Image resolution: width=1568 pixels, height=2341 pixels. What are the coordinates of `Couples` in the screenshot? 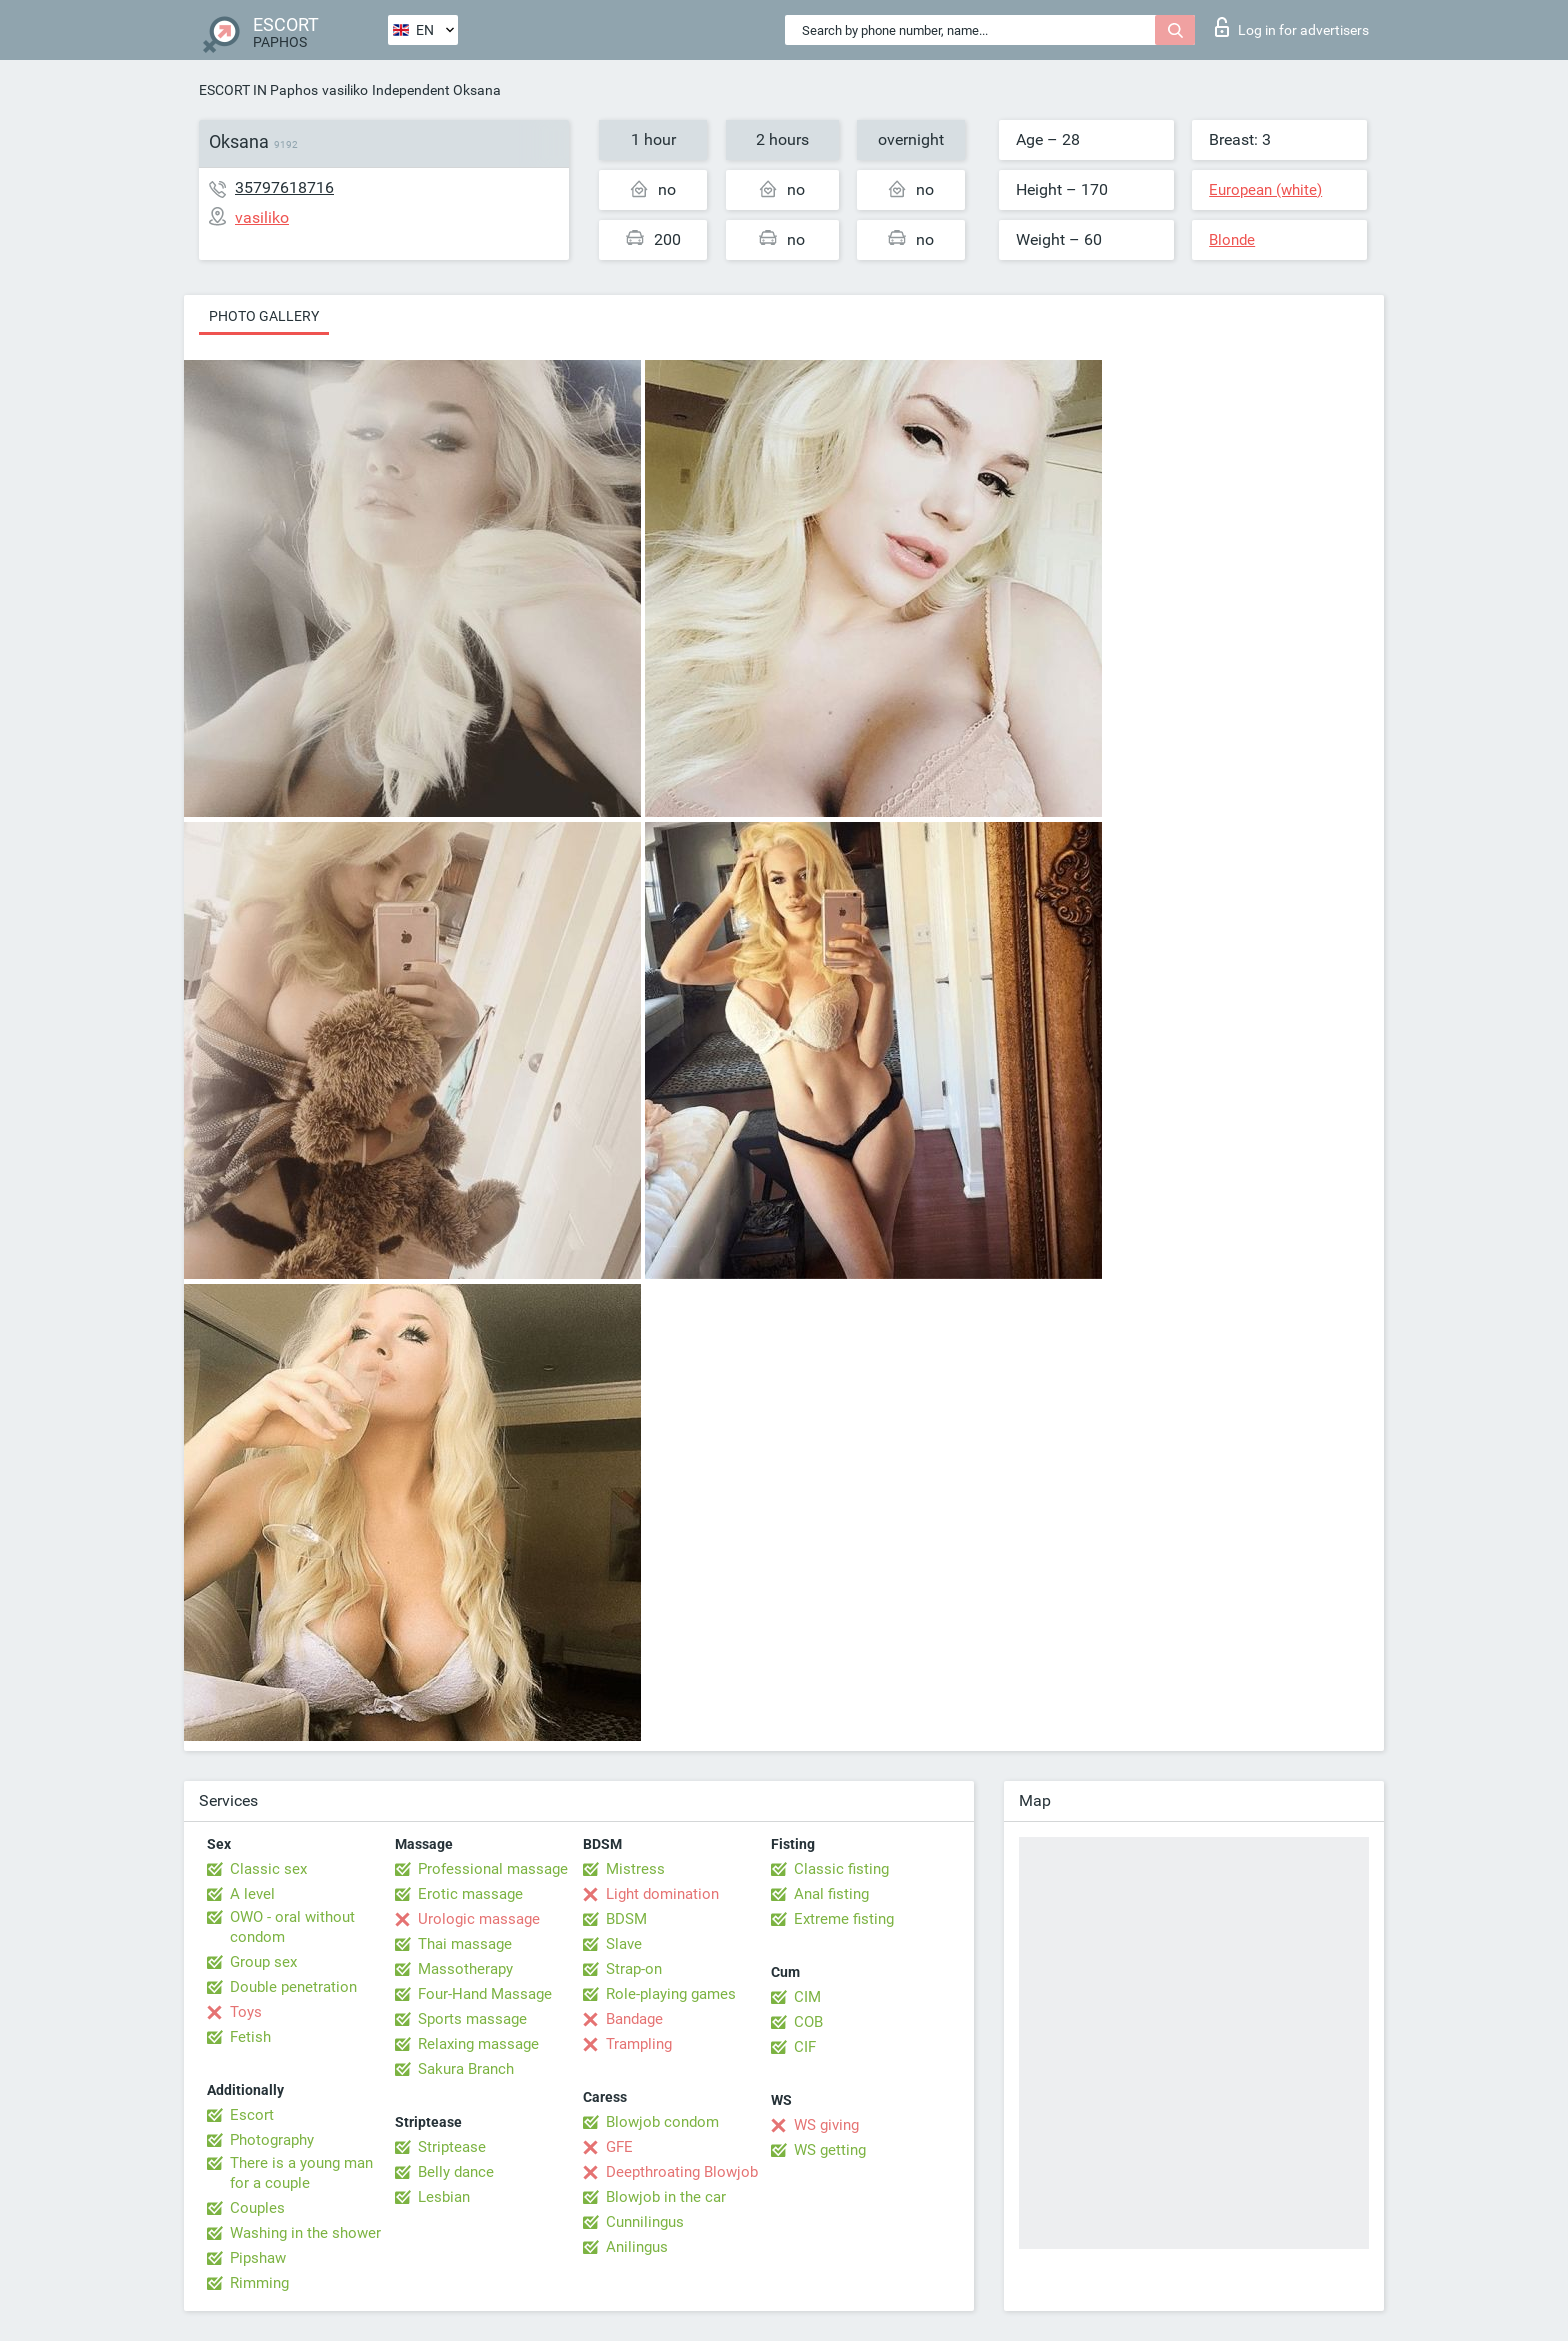 It's located at (257, 2208).